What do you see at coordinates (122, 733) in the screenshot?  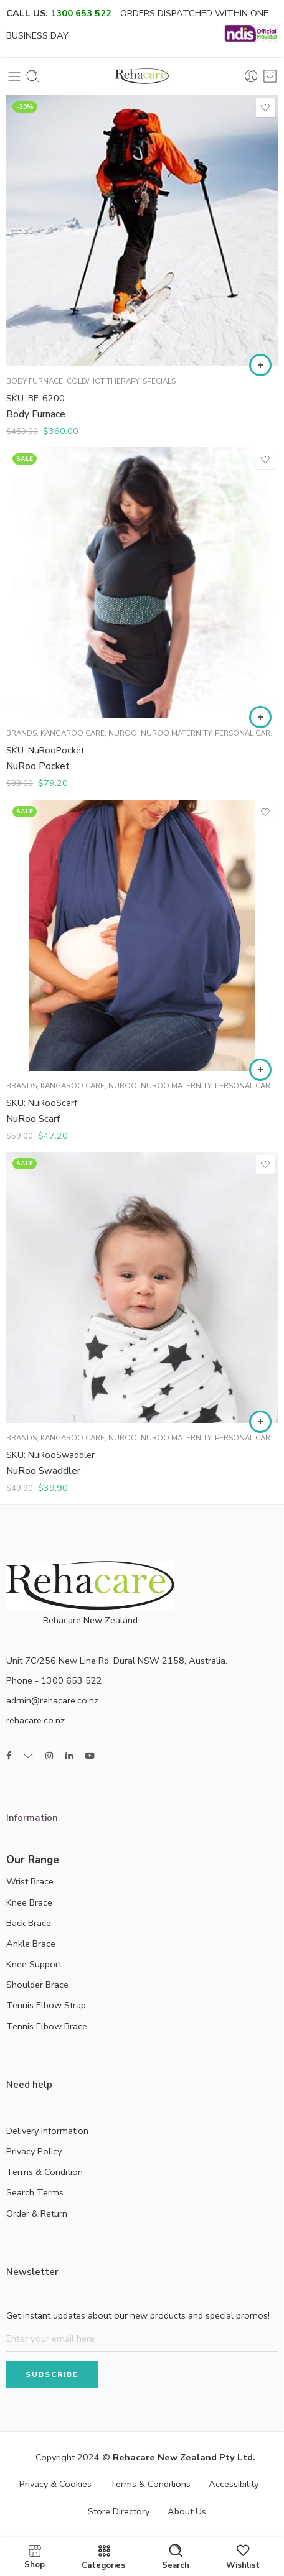 I see `NuRoo` at bounding box center [122, 733].